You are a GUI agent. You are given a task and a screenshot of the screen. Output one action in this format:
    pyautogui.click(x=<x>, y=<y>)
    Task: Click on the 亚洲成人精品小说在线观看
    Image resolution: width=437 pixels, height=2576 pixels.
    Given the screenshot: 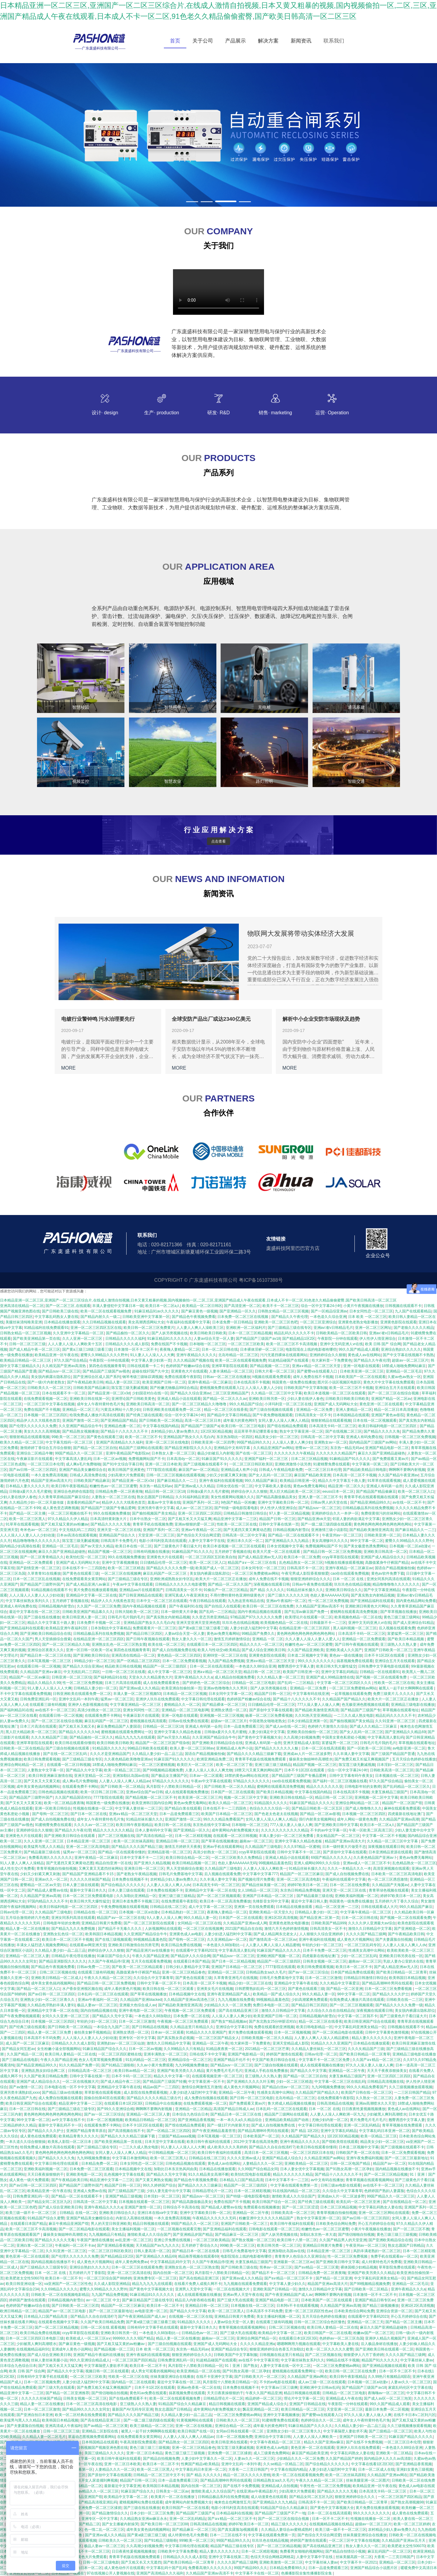 What is the action you would take?
    pyautogui.click(x=179, y=1399)
    